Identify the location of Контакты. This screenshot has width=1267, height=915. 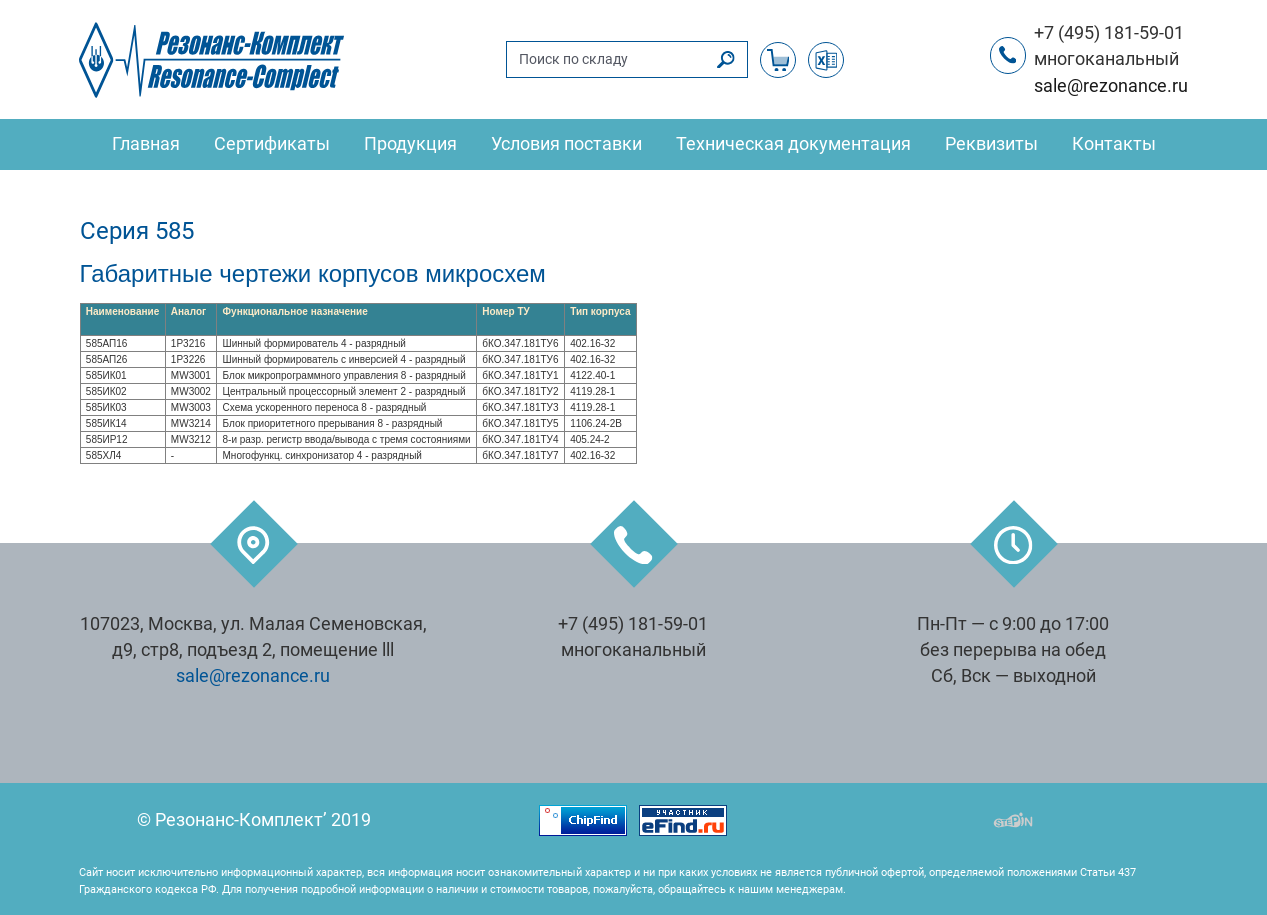
(1114, 144).